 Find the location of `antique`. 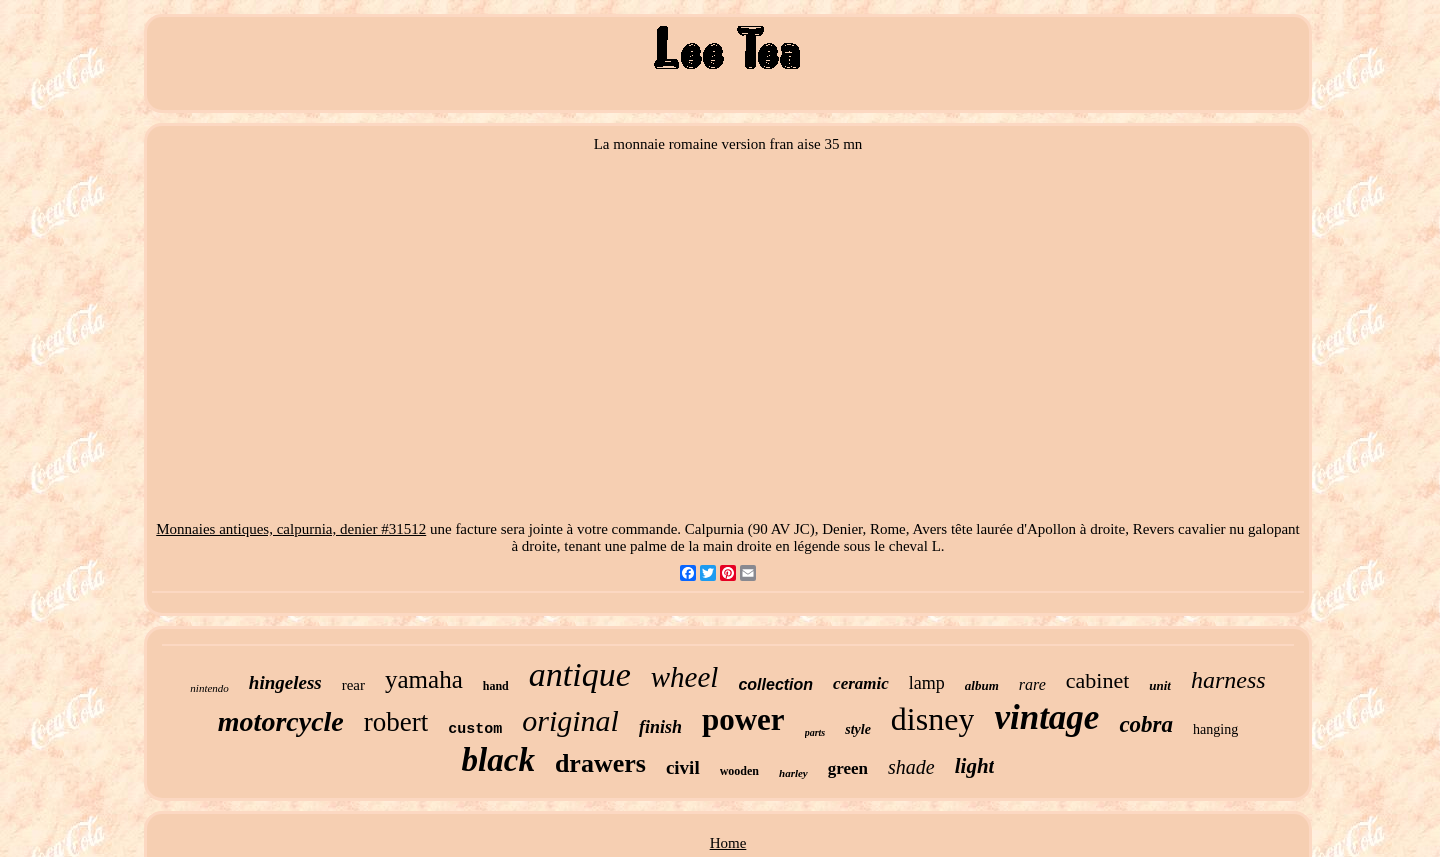

antique is located at coordinates (580, 674).